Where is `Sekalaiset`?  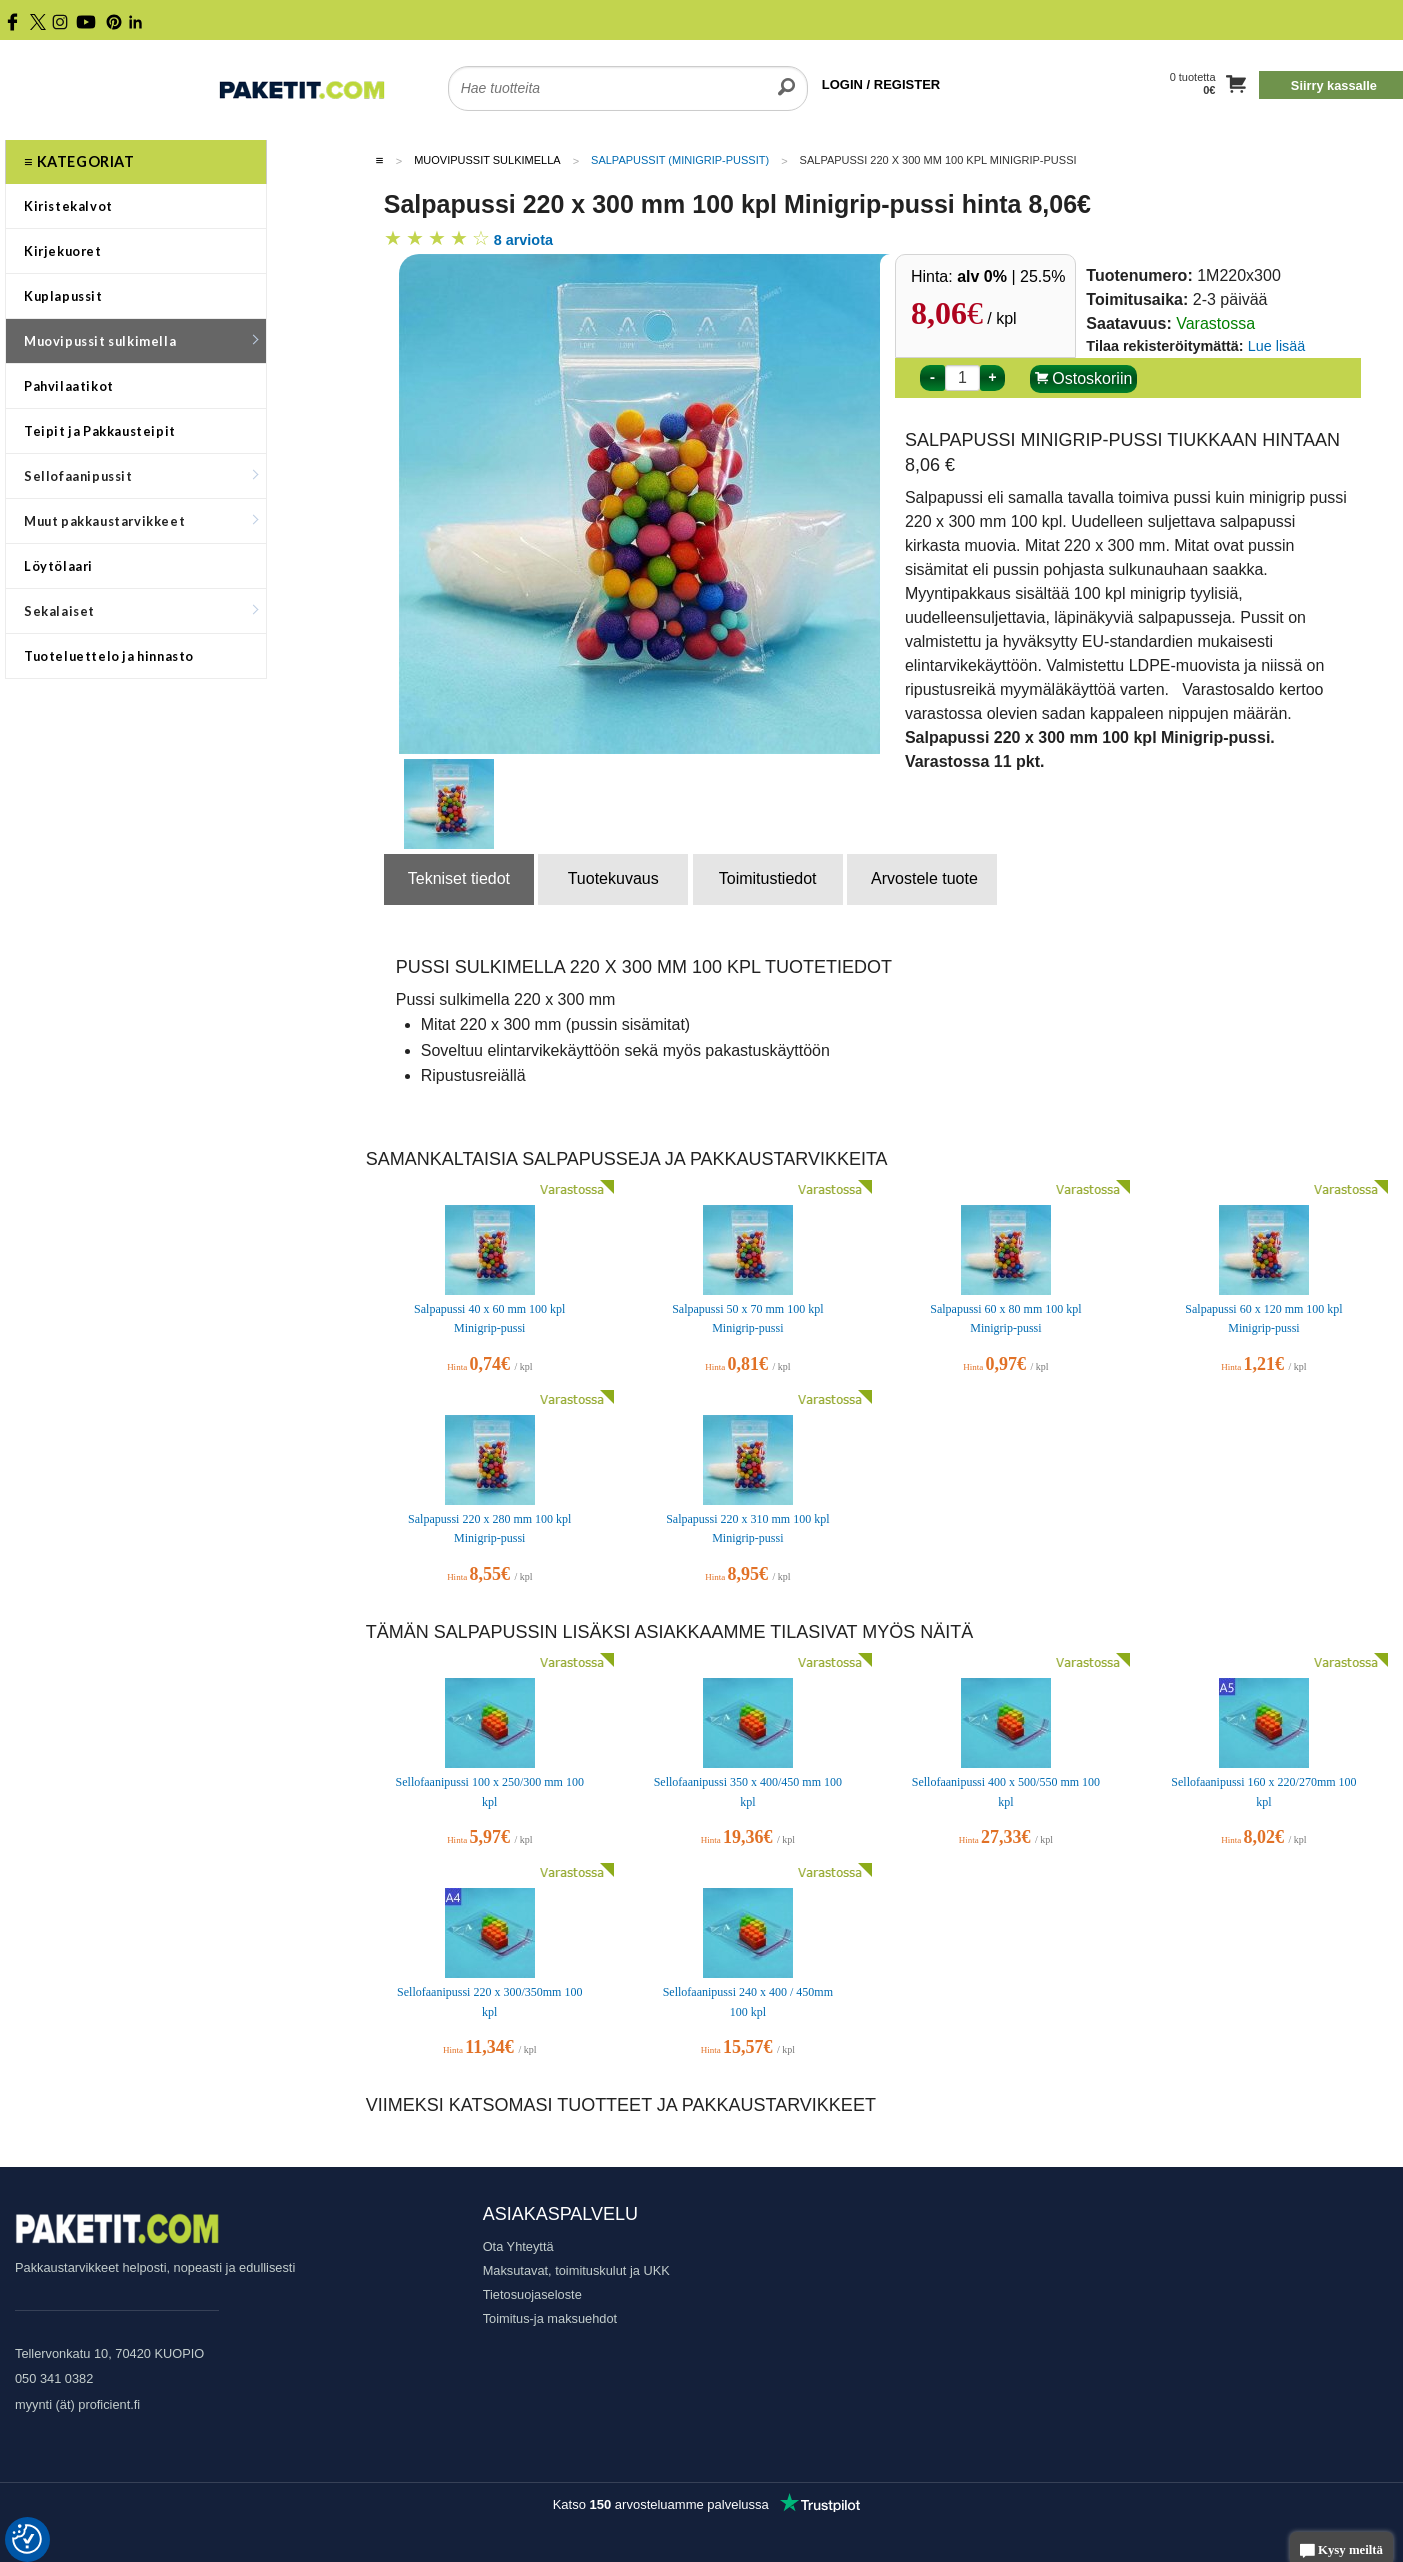
Sekalaiset is located at coordinates (141, 611).